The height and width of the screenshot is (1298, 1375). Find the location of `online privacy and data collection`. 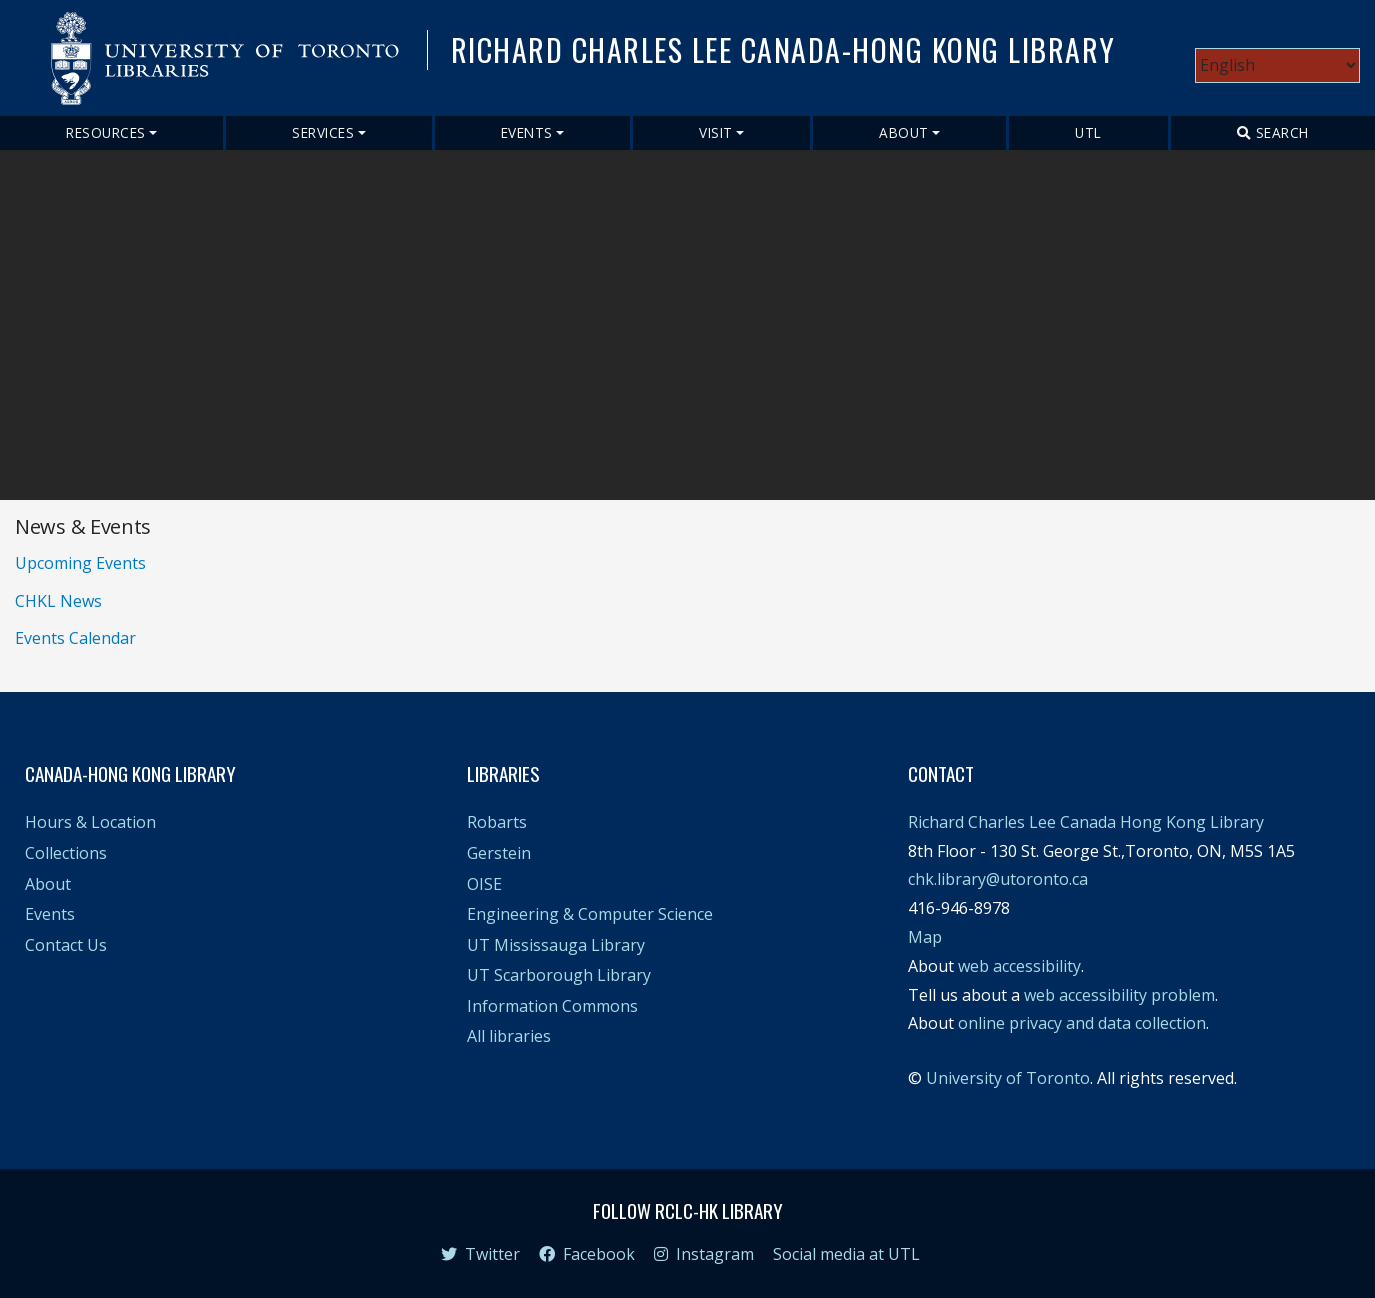

online privacy and data collection is located at coordinates (1082, 1023).